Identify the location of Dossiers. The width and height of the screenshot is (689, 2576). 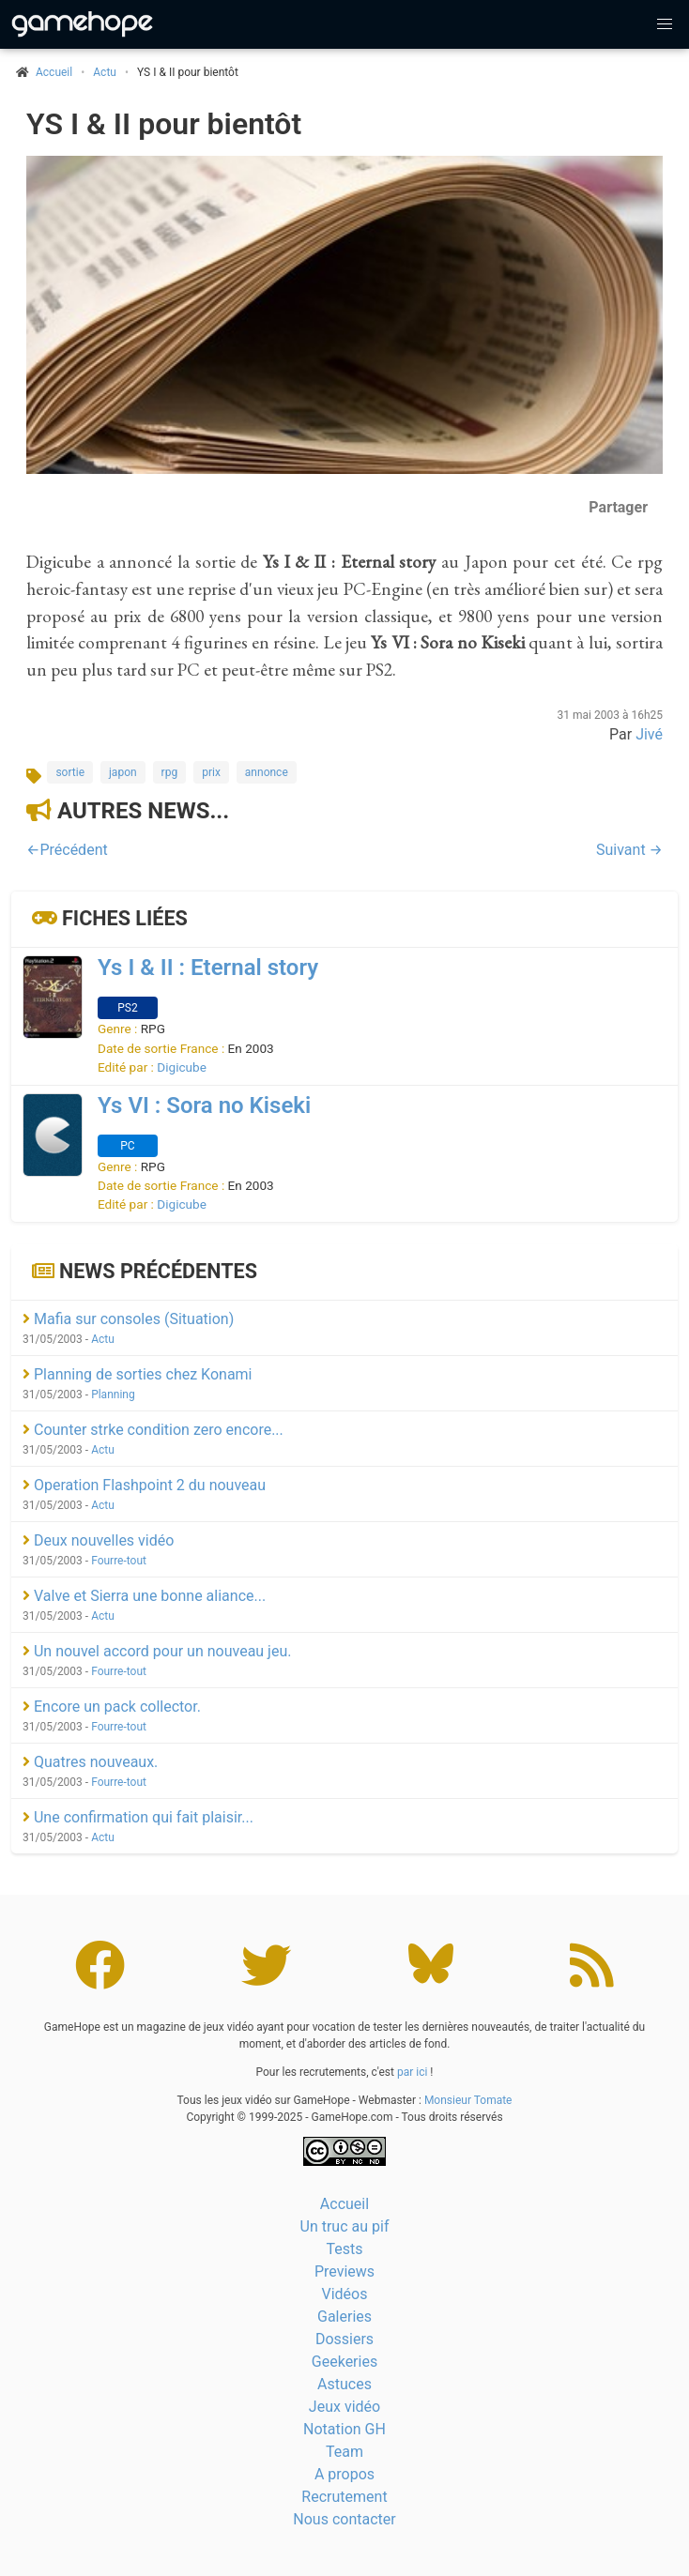
(344, 2339).